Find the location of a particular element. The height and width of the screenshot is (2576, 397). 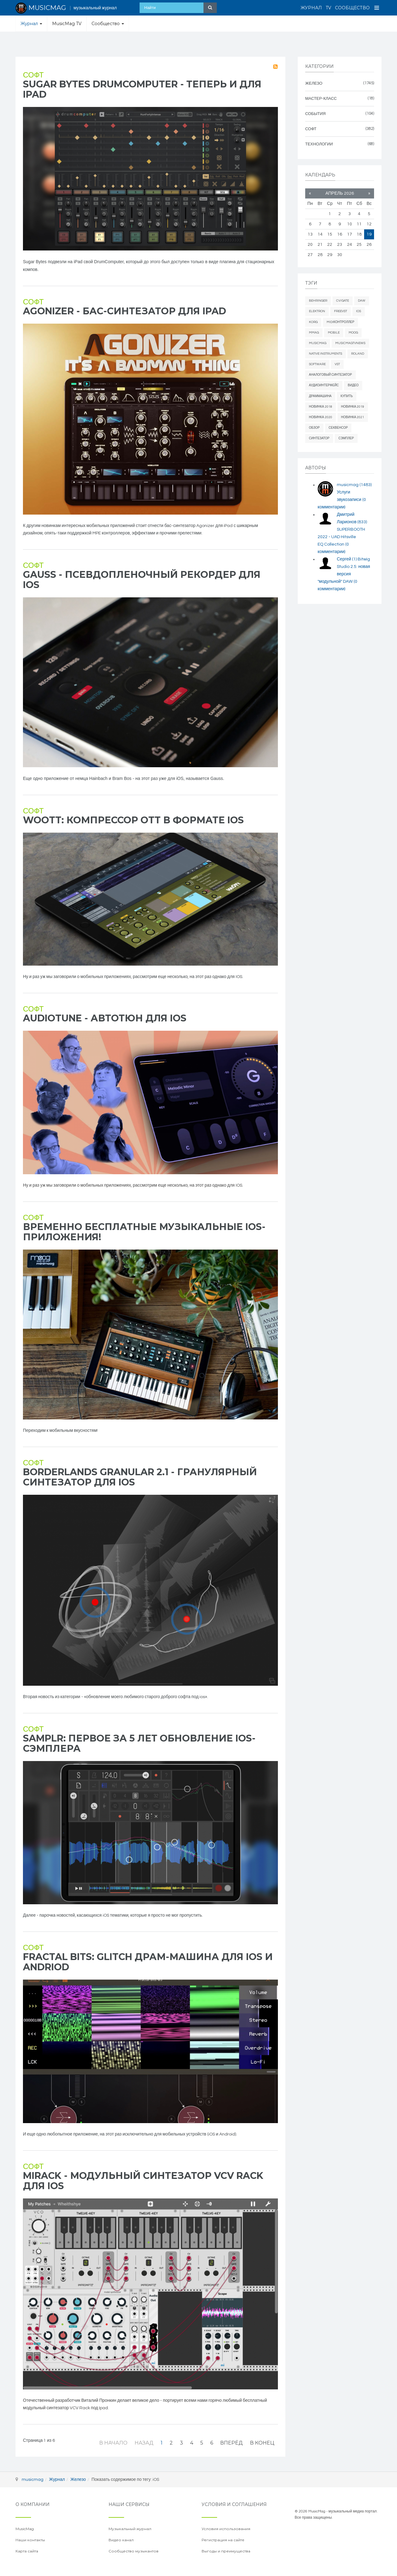

musicmag is located at coordinates (354, 485).